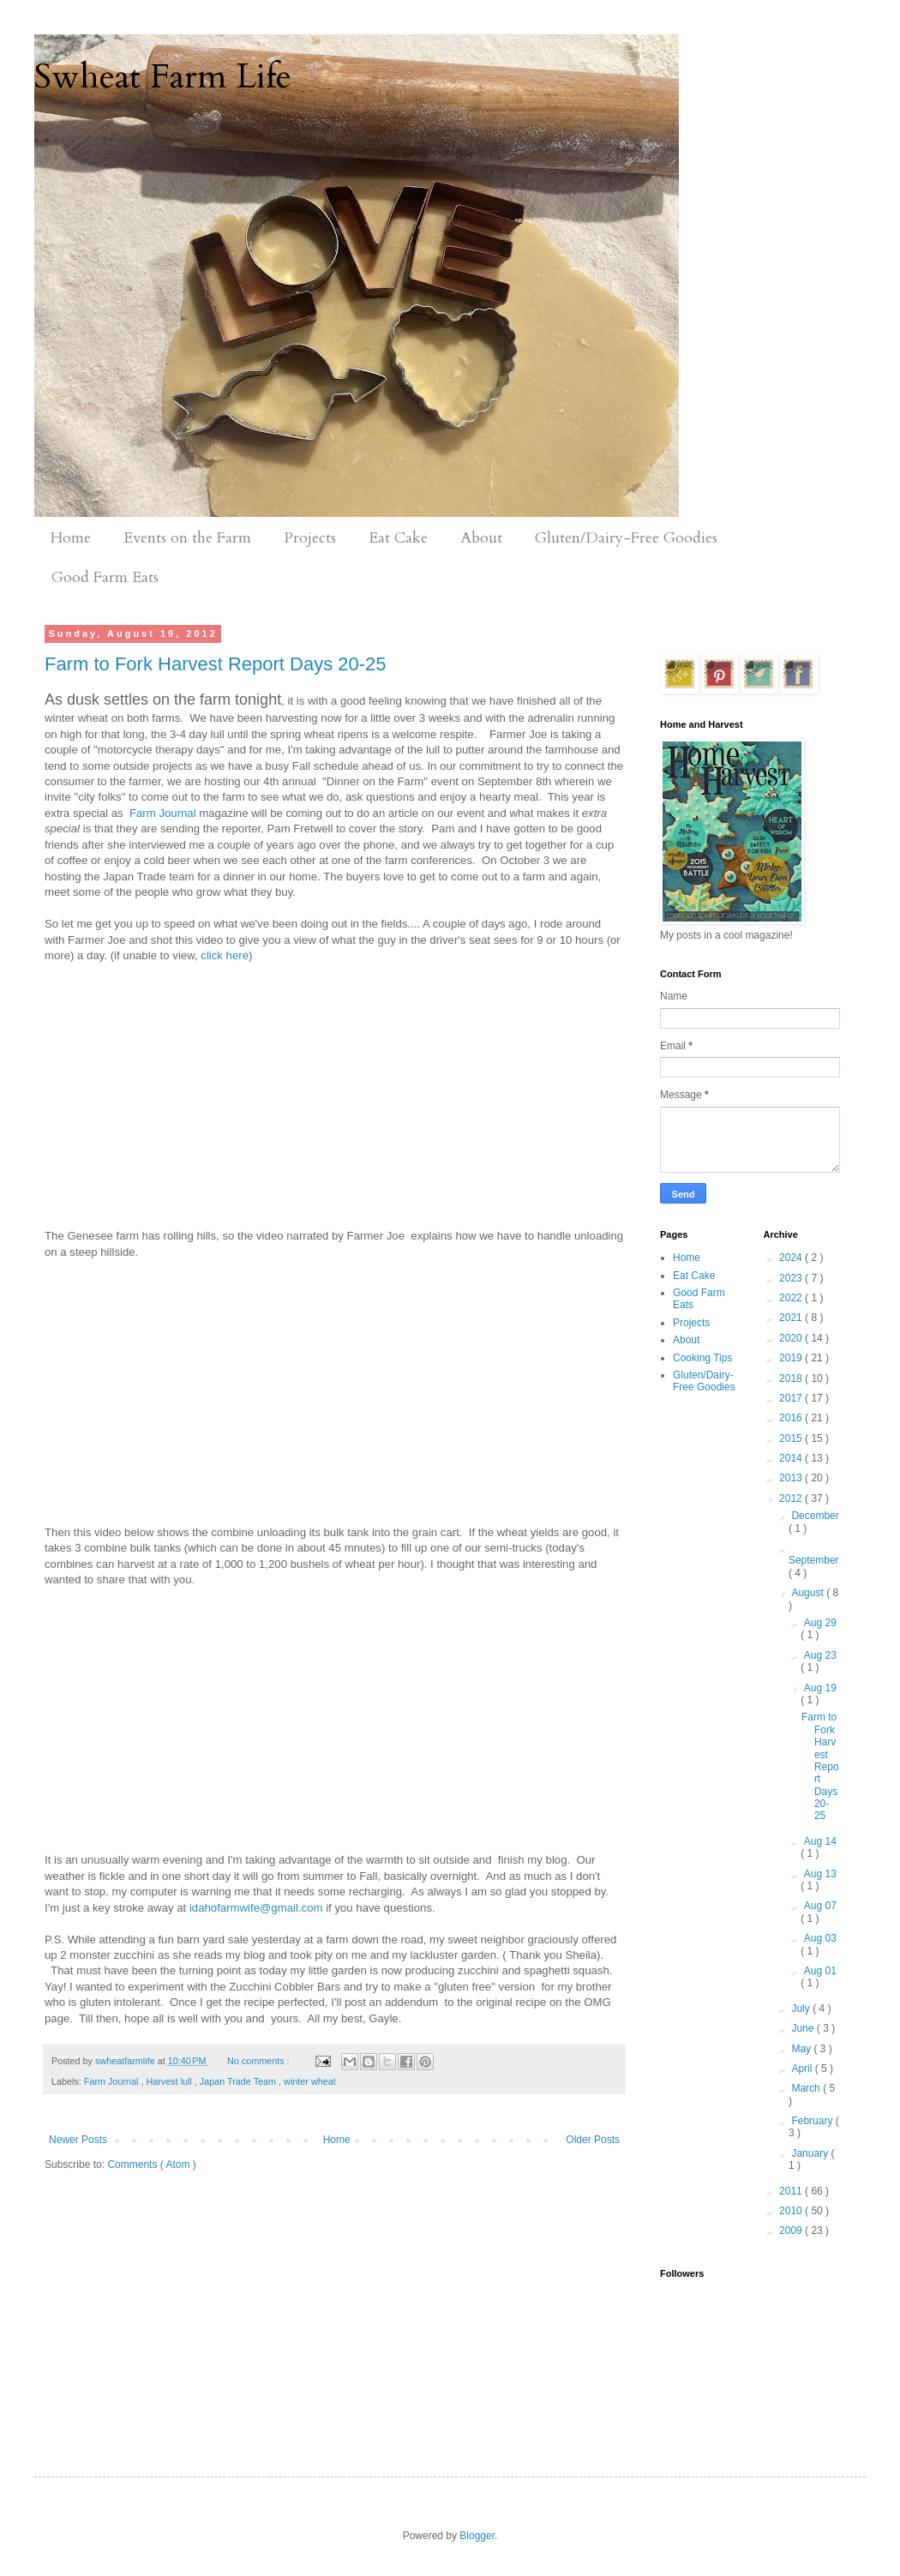 This screenshot has height=2576, width=900. Describe the element at coordinates (792, 2191) in the screenshot. I see `2011` at that location.